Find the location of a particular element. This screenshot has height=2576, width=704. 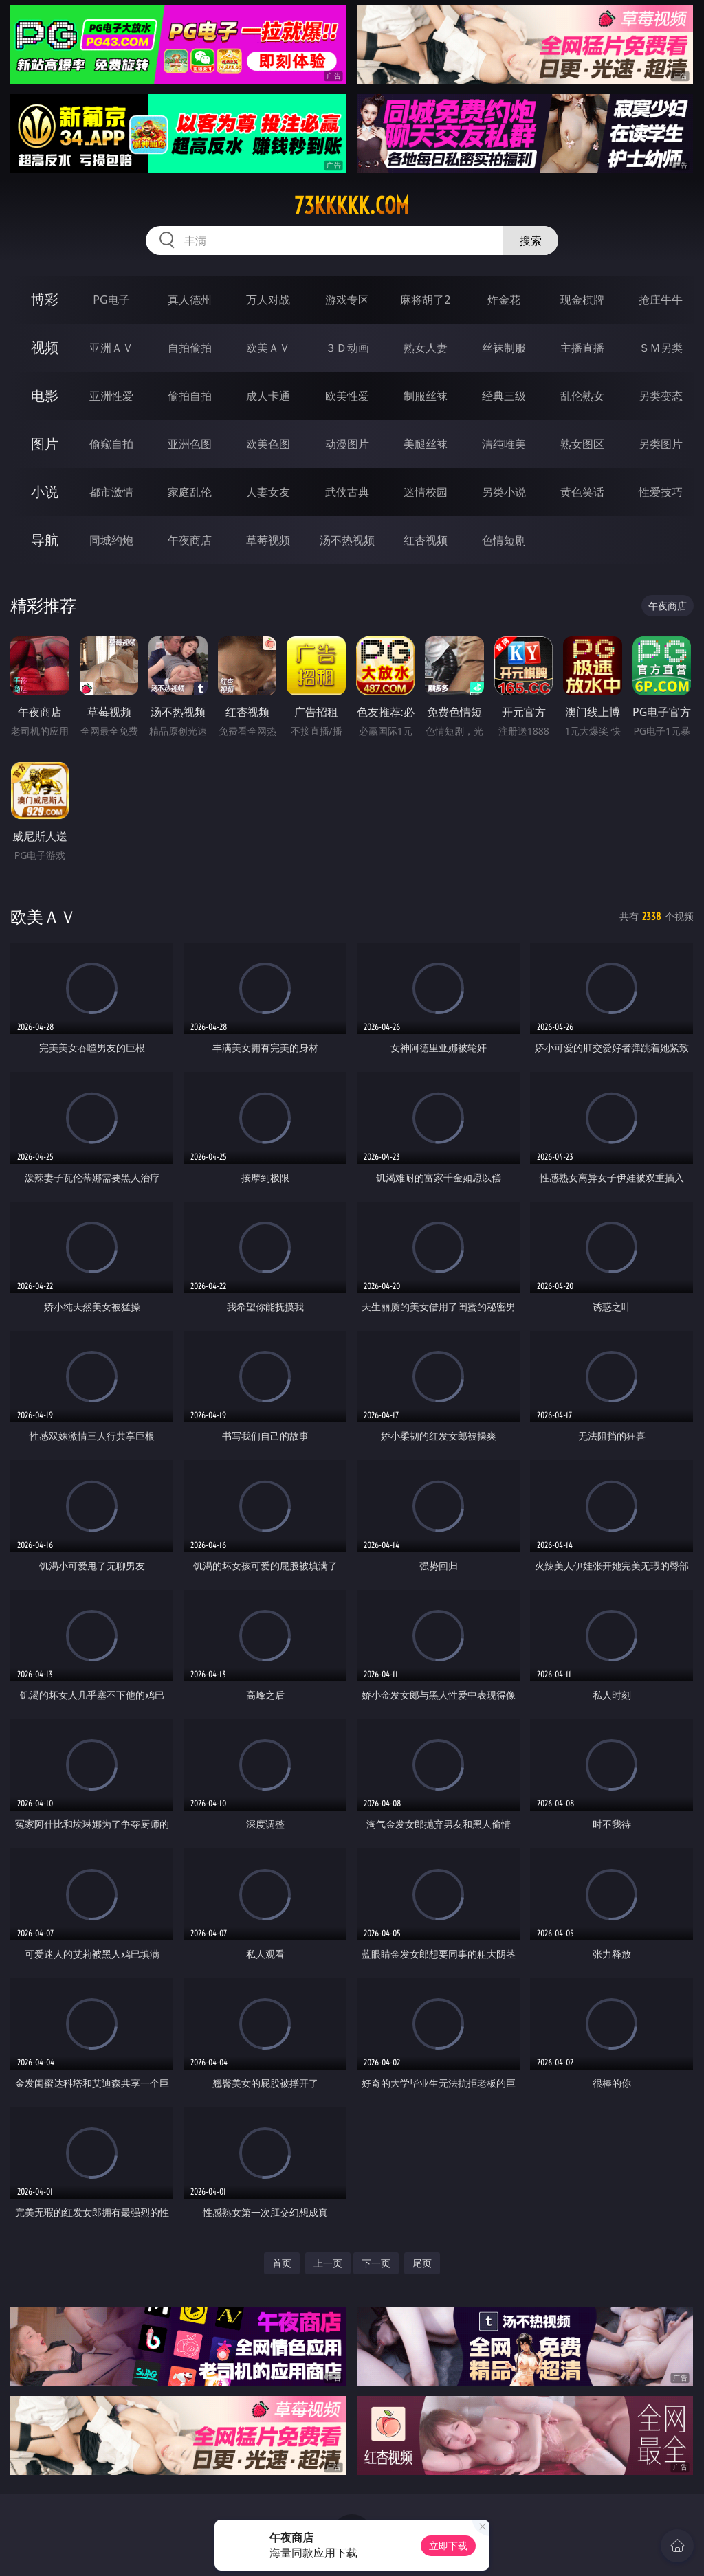

欧美色图 is located at coordinates (268, 443).